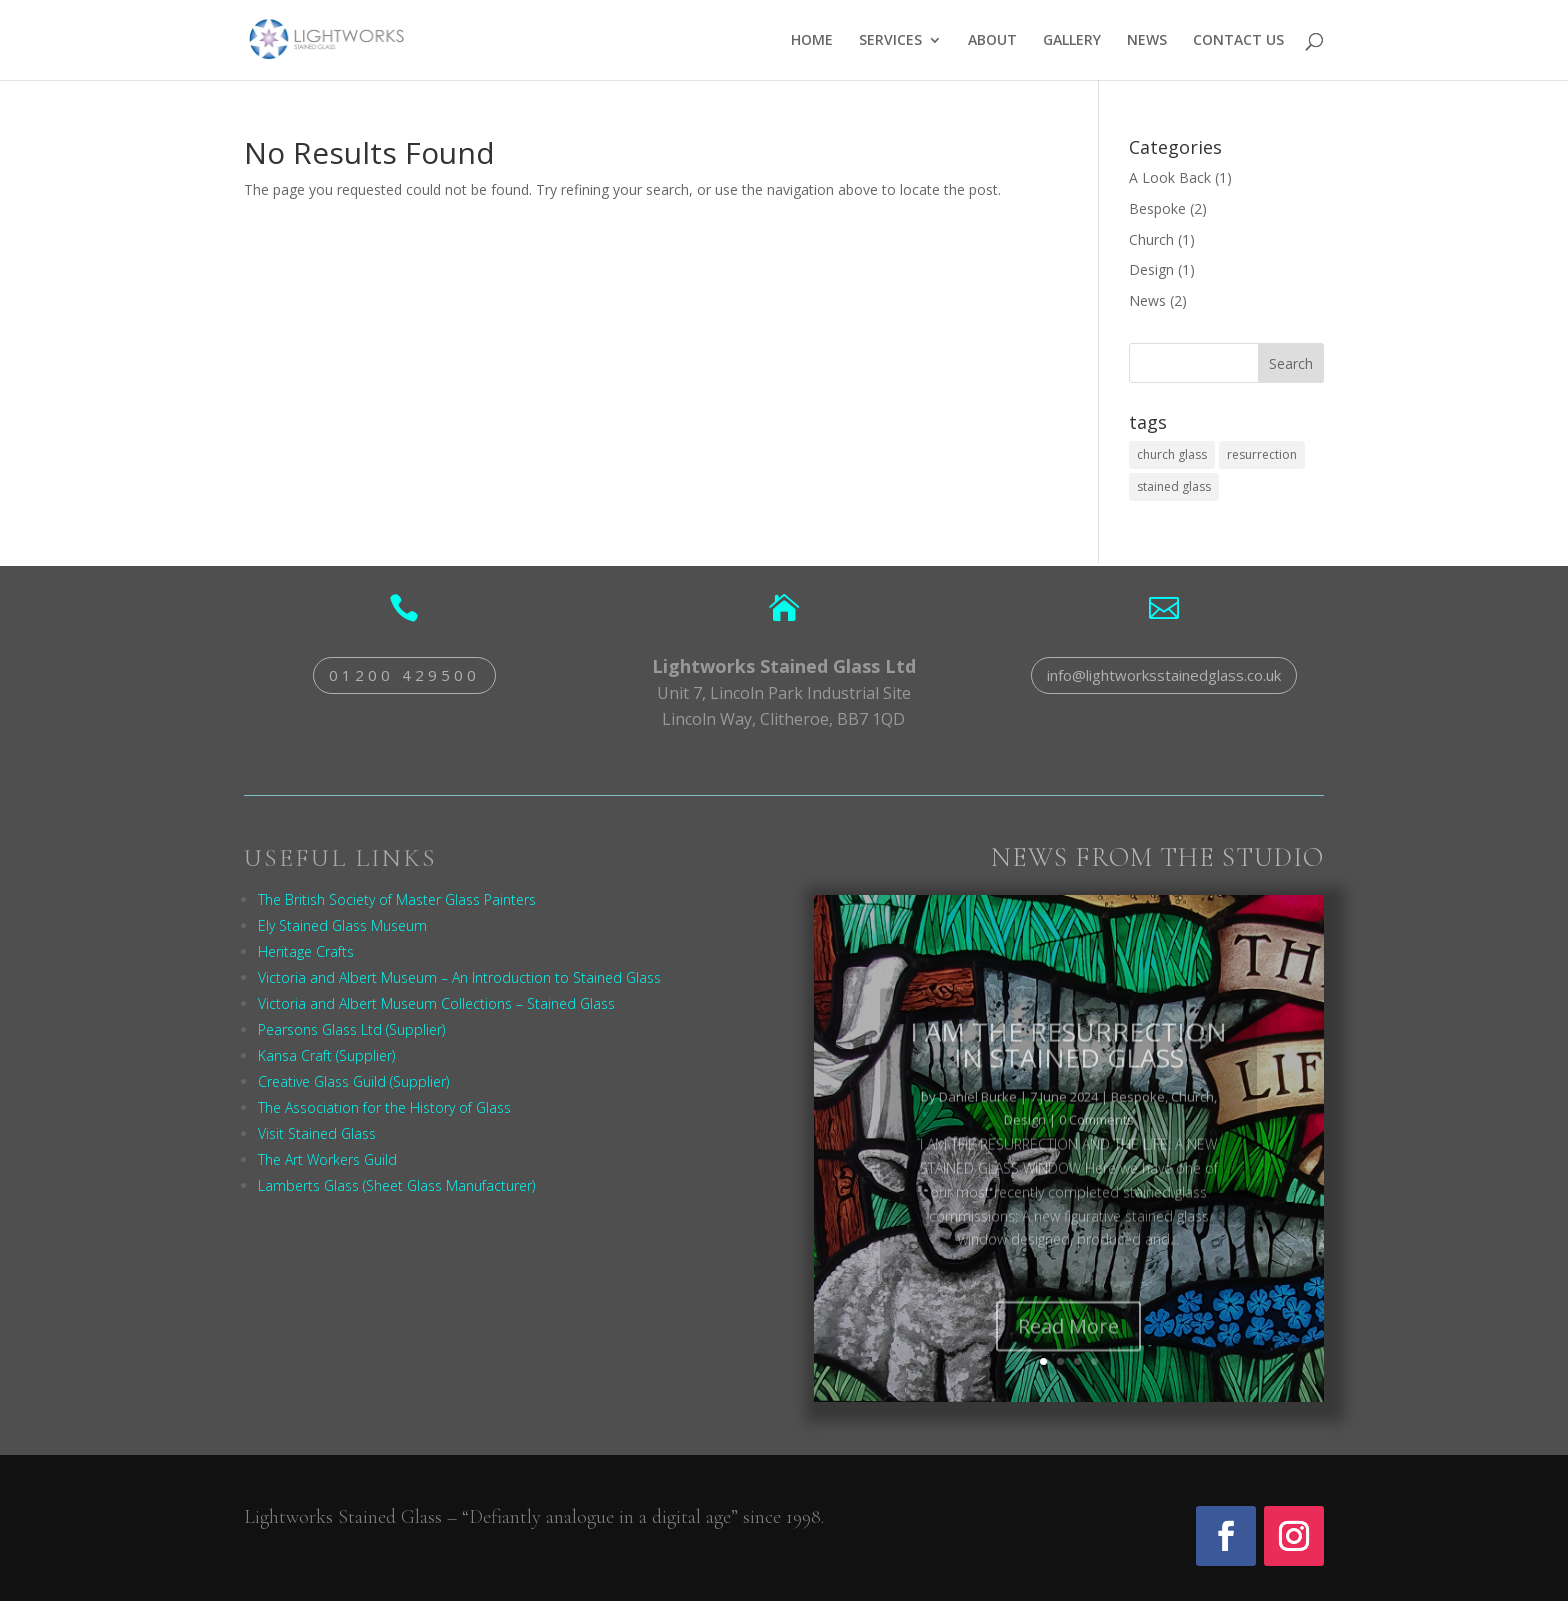  What do you see at coordinates (317, 1133) in the screenshot?
I see `Visit Stained Glass` at bounding box center [317, 1133].